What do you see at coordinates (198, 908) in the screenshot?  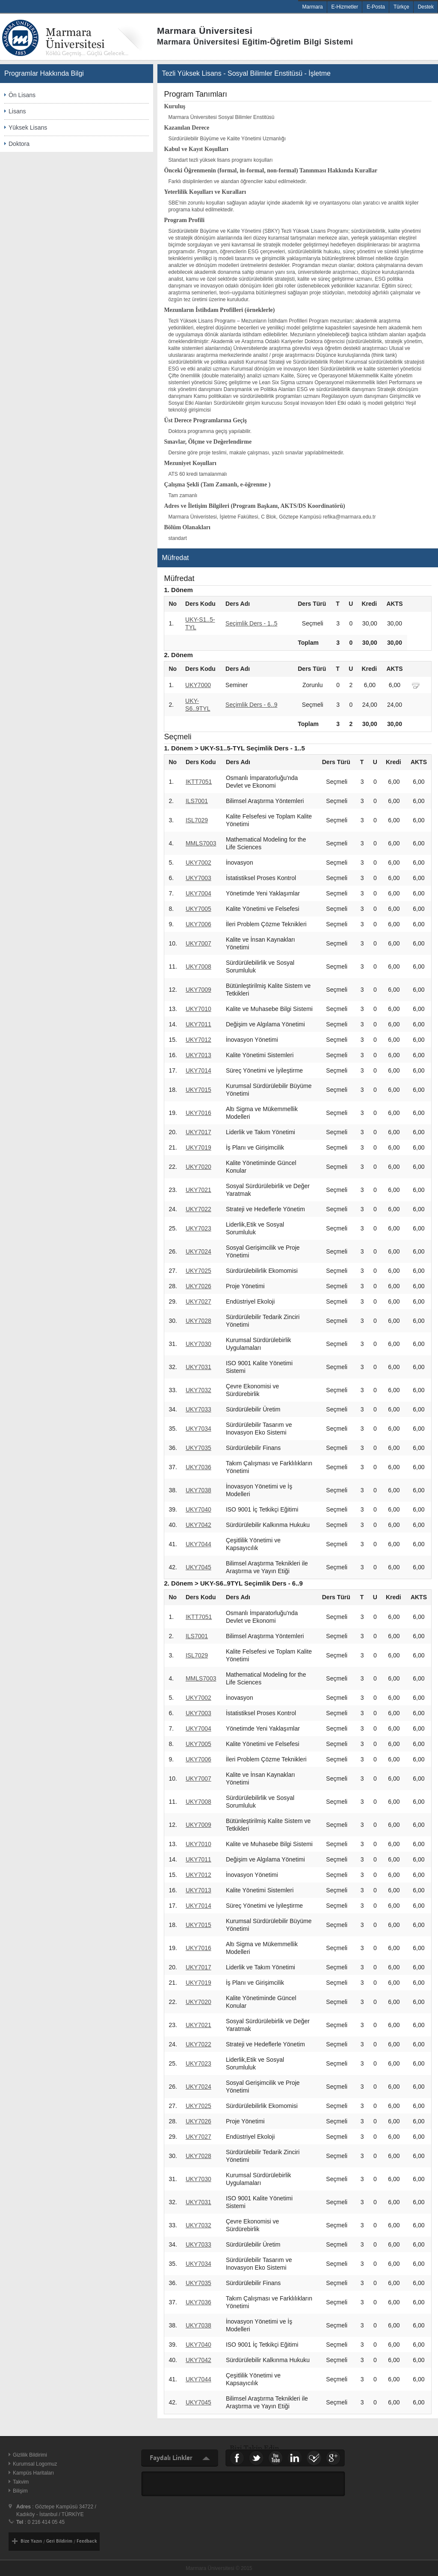 I see `UKY7005` at bounding box center [198, 908].